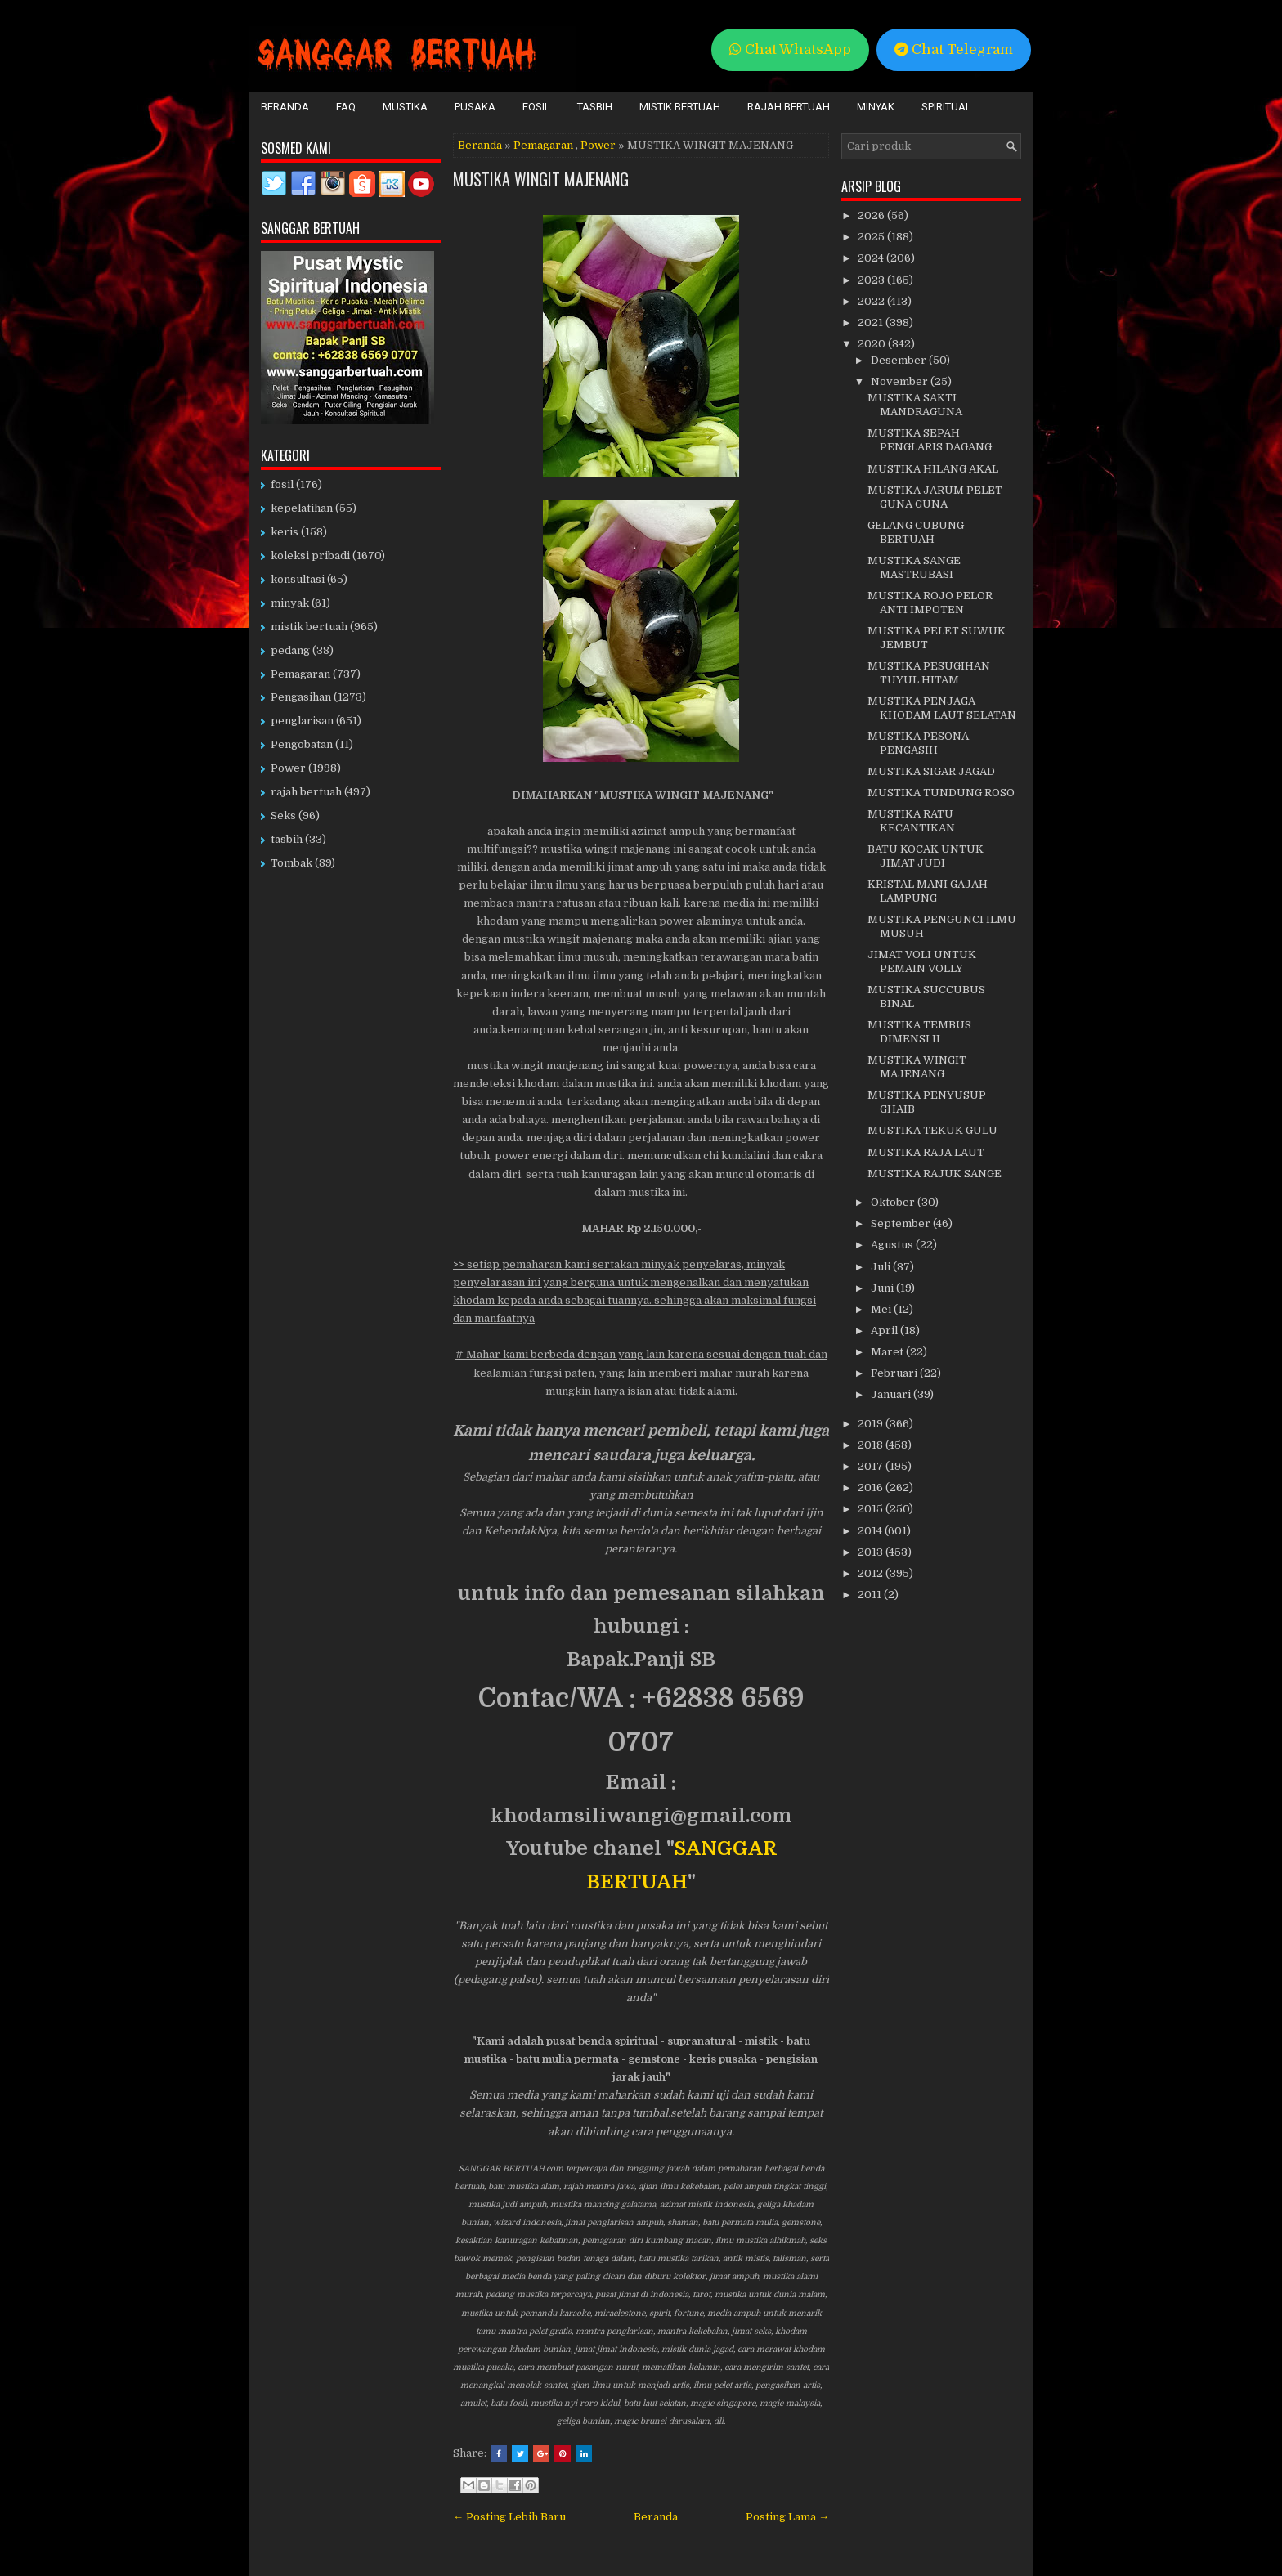  What do you see at coordinates (914, 405) in the screenshot?
I see `MUSTIKA SAKTI MANDRAGUNA` at bounding box center [914, 405].